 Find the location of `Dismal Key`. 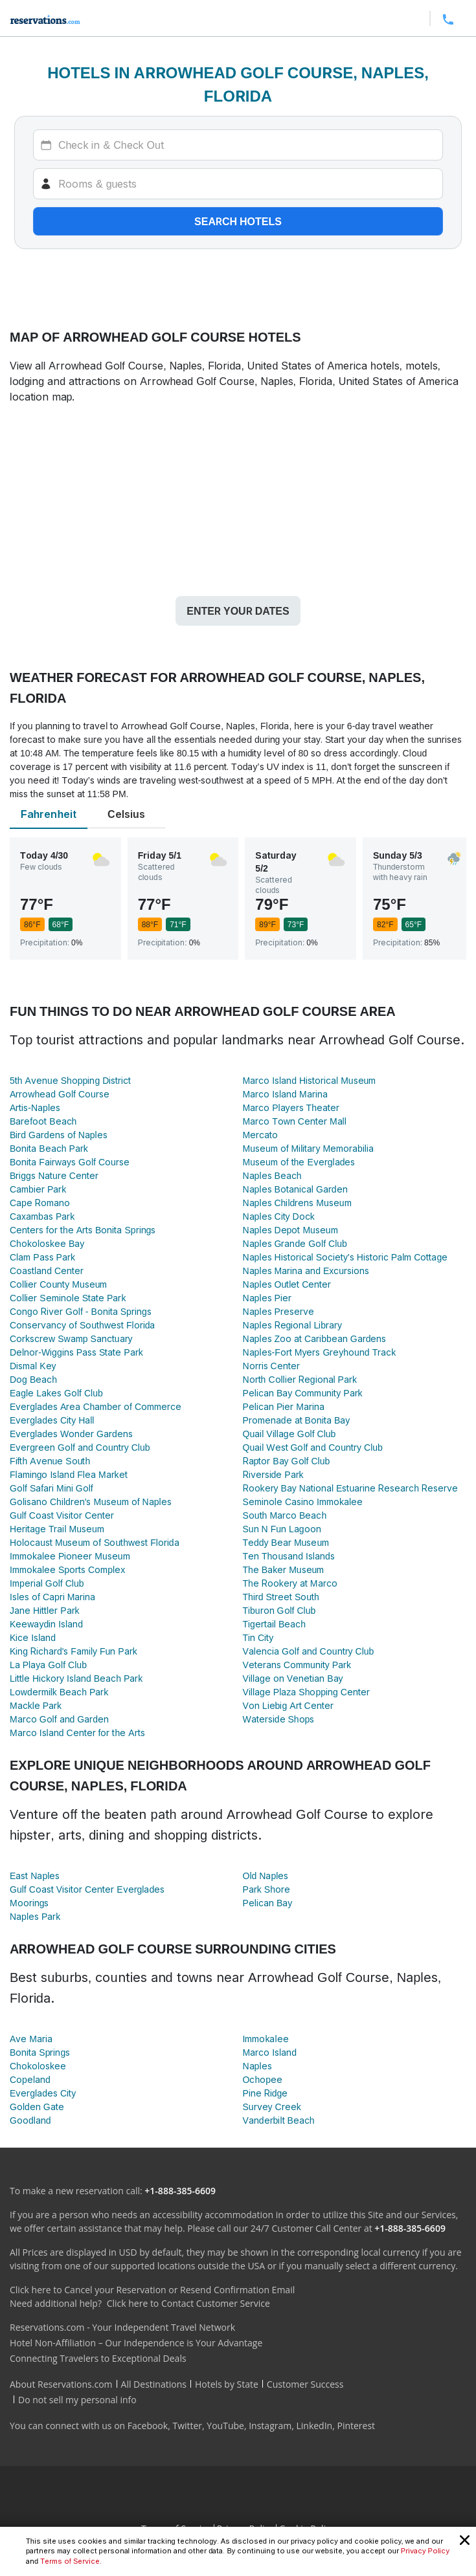

Dismal Key is located at coordinates (33, 1365).